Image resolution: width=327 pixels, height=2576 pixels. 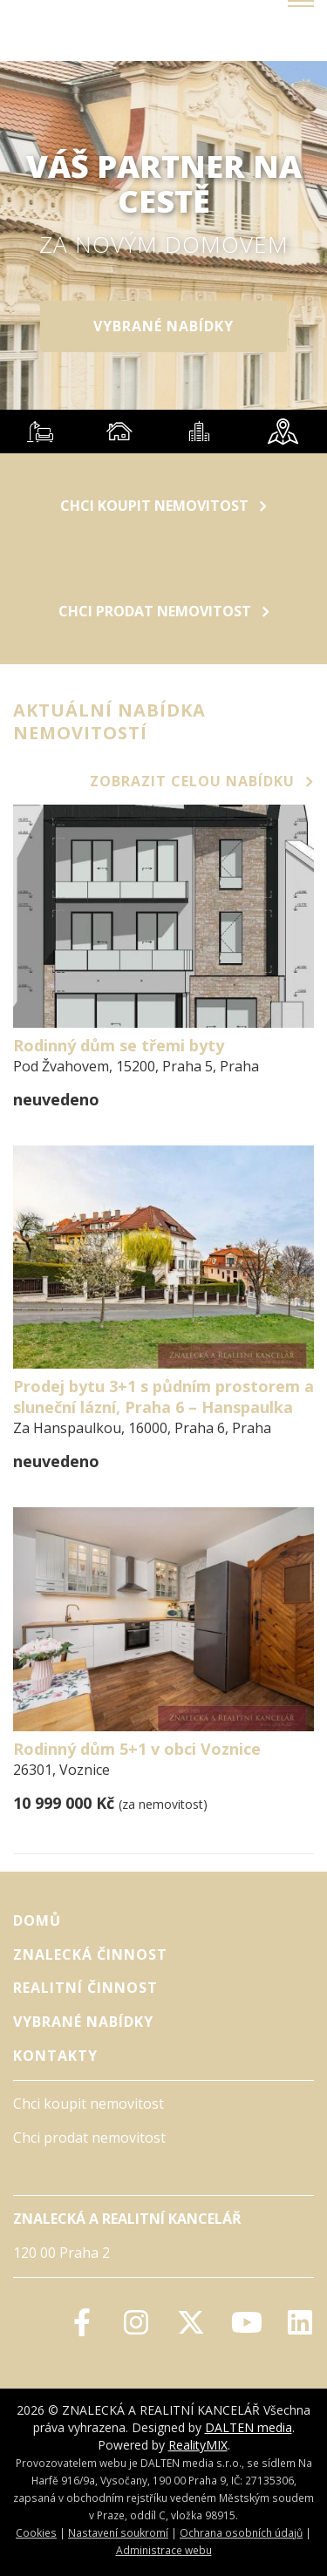 What do you see at coordinates (36, 2532) in the screenshot?
I see `Cookies` at bounding box center [36, 2532].